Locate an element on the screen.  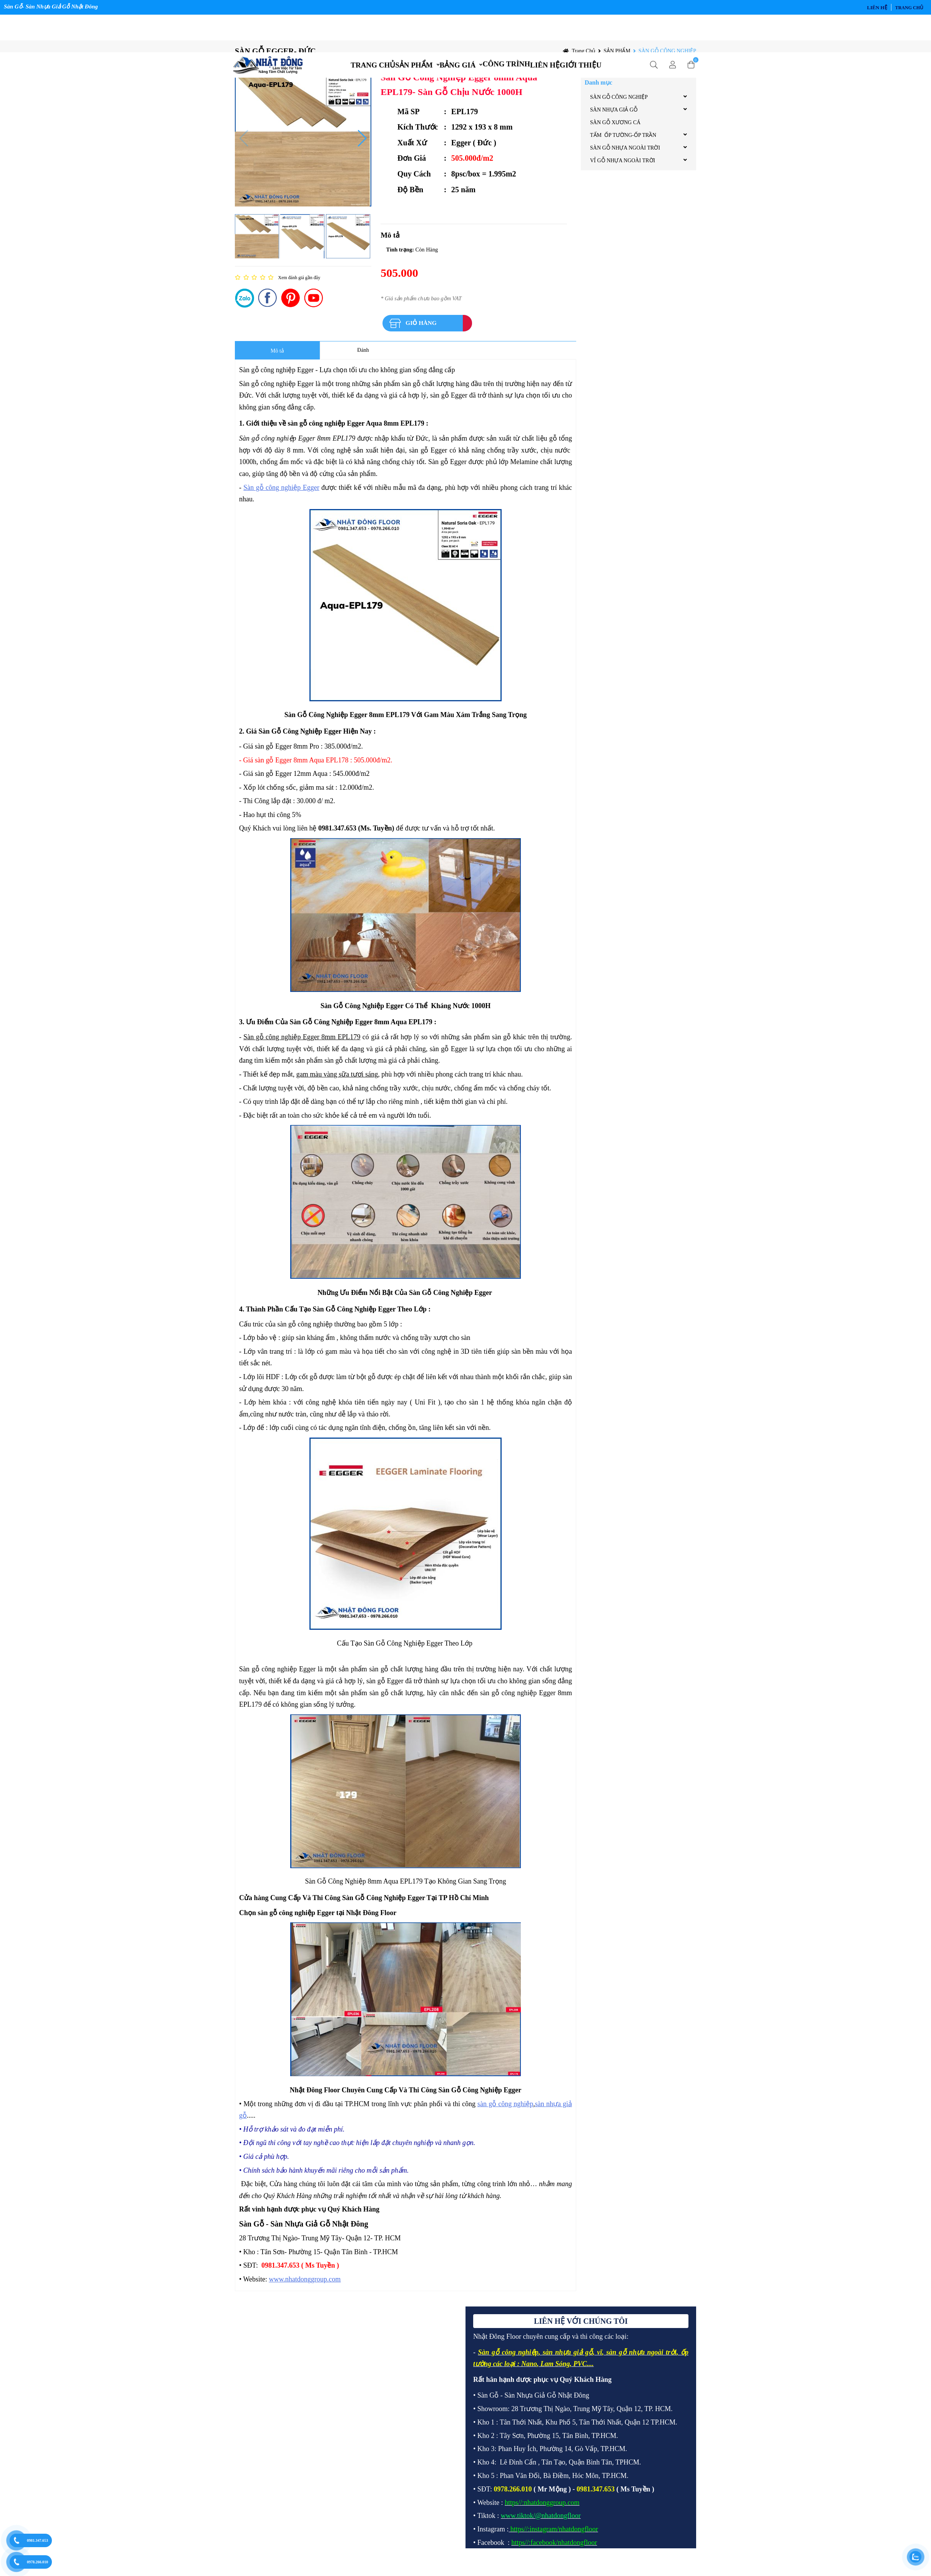
TẤM ỐP TƯỜNG-ỐP TRẦN is located at coordinates (623, 143).